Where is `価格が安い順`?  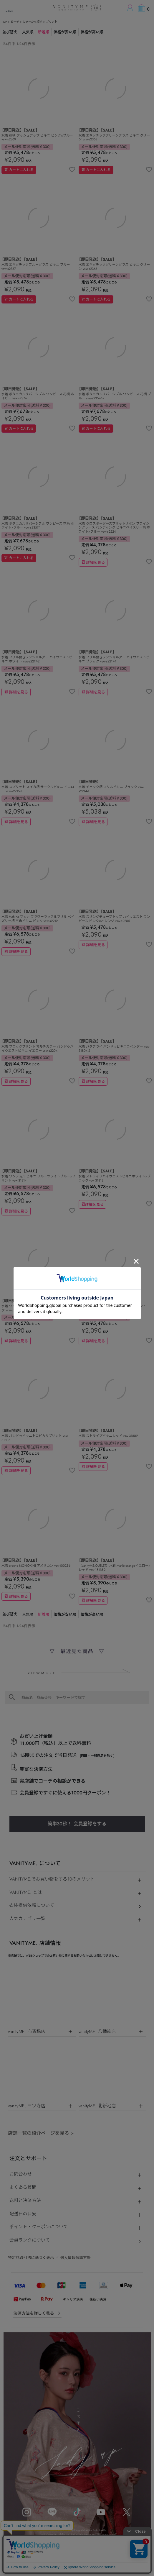
価格が安い順 is located at coordinates (65, 32).